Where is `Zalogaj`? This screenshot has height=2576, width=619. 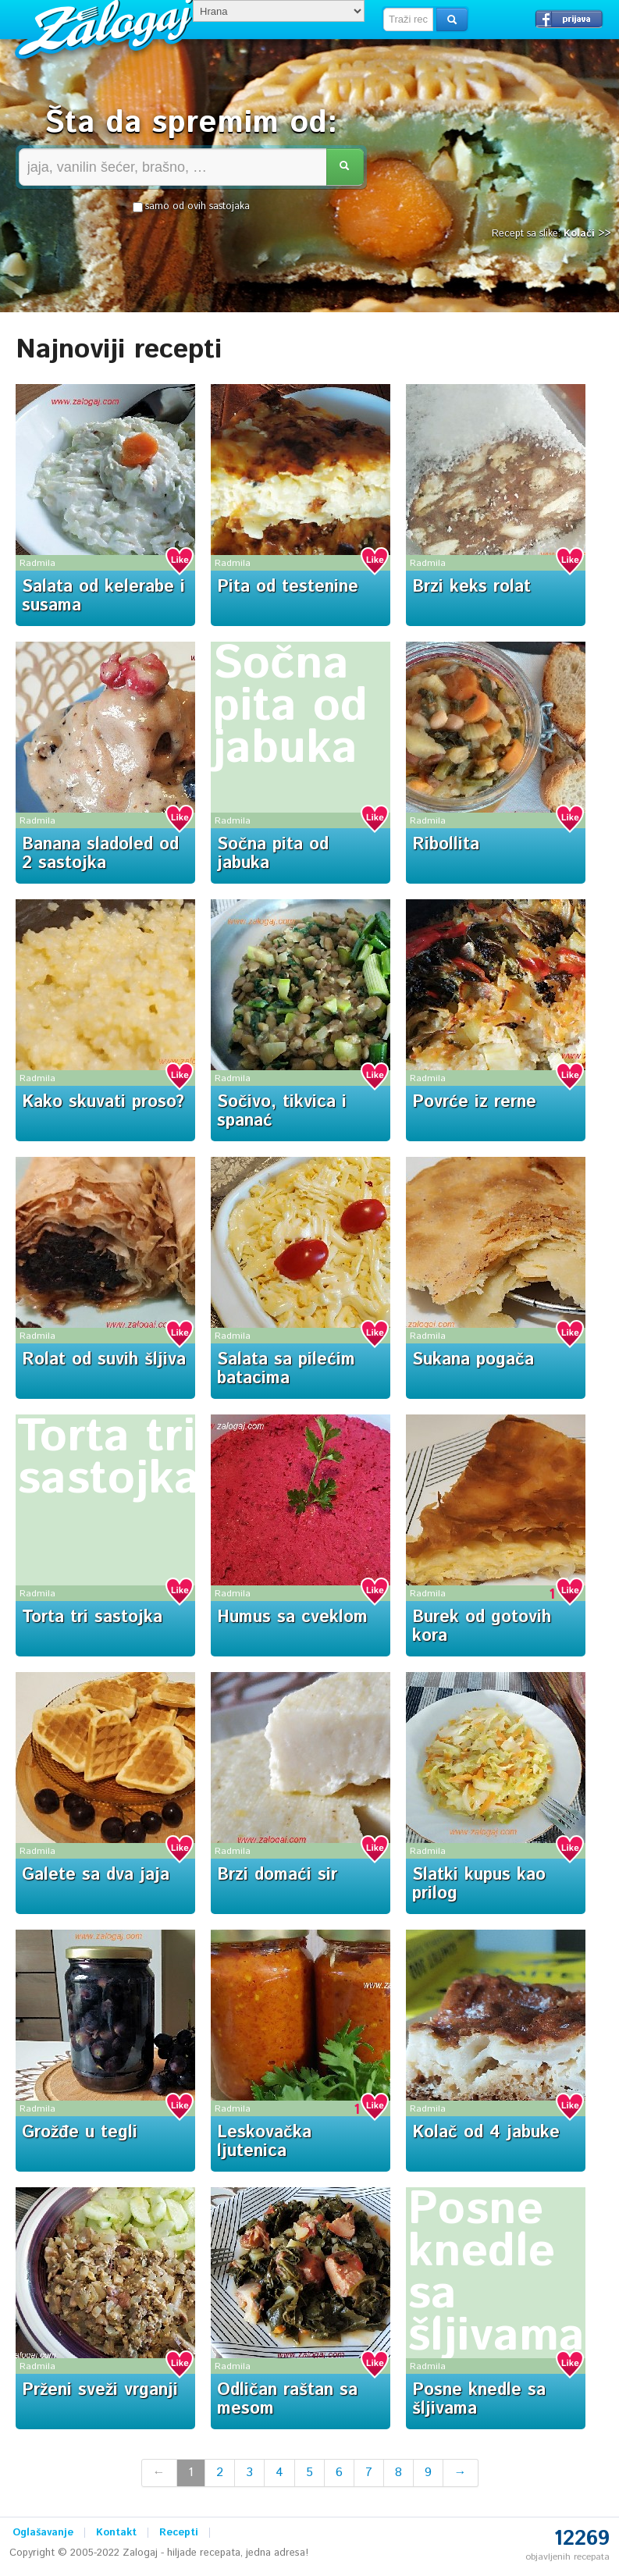 Zalogaj is located at coordinates (106, 27).